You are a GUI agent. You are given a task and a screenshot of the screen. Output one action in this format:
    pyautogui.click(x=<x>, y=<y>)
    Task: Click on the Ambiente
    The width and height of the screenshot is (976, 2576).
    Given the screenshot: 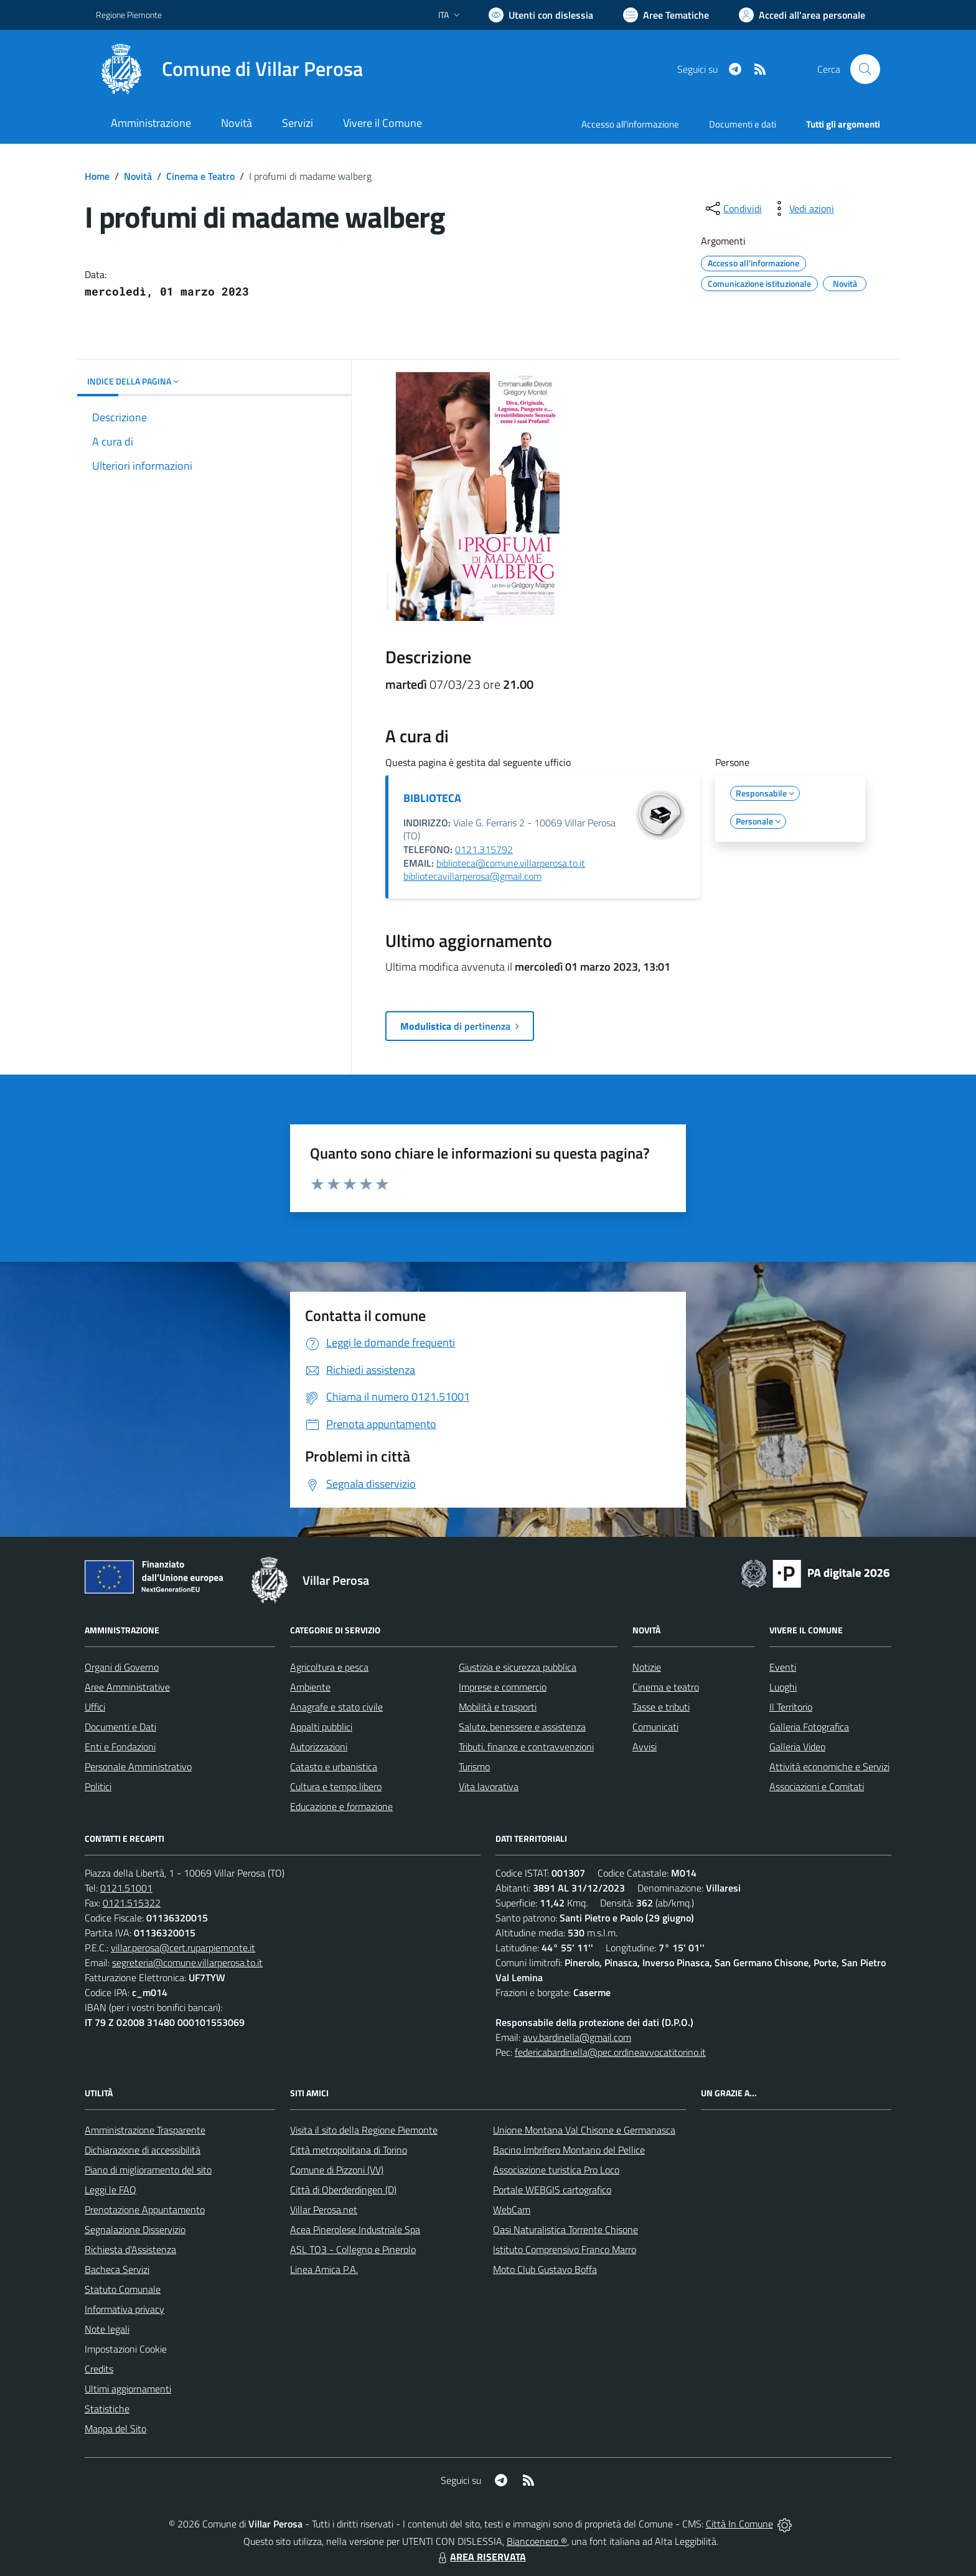 What is the action you would take?
    pyautogui.click(x=310, y=1686)
    